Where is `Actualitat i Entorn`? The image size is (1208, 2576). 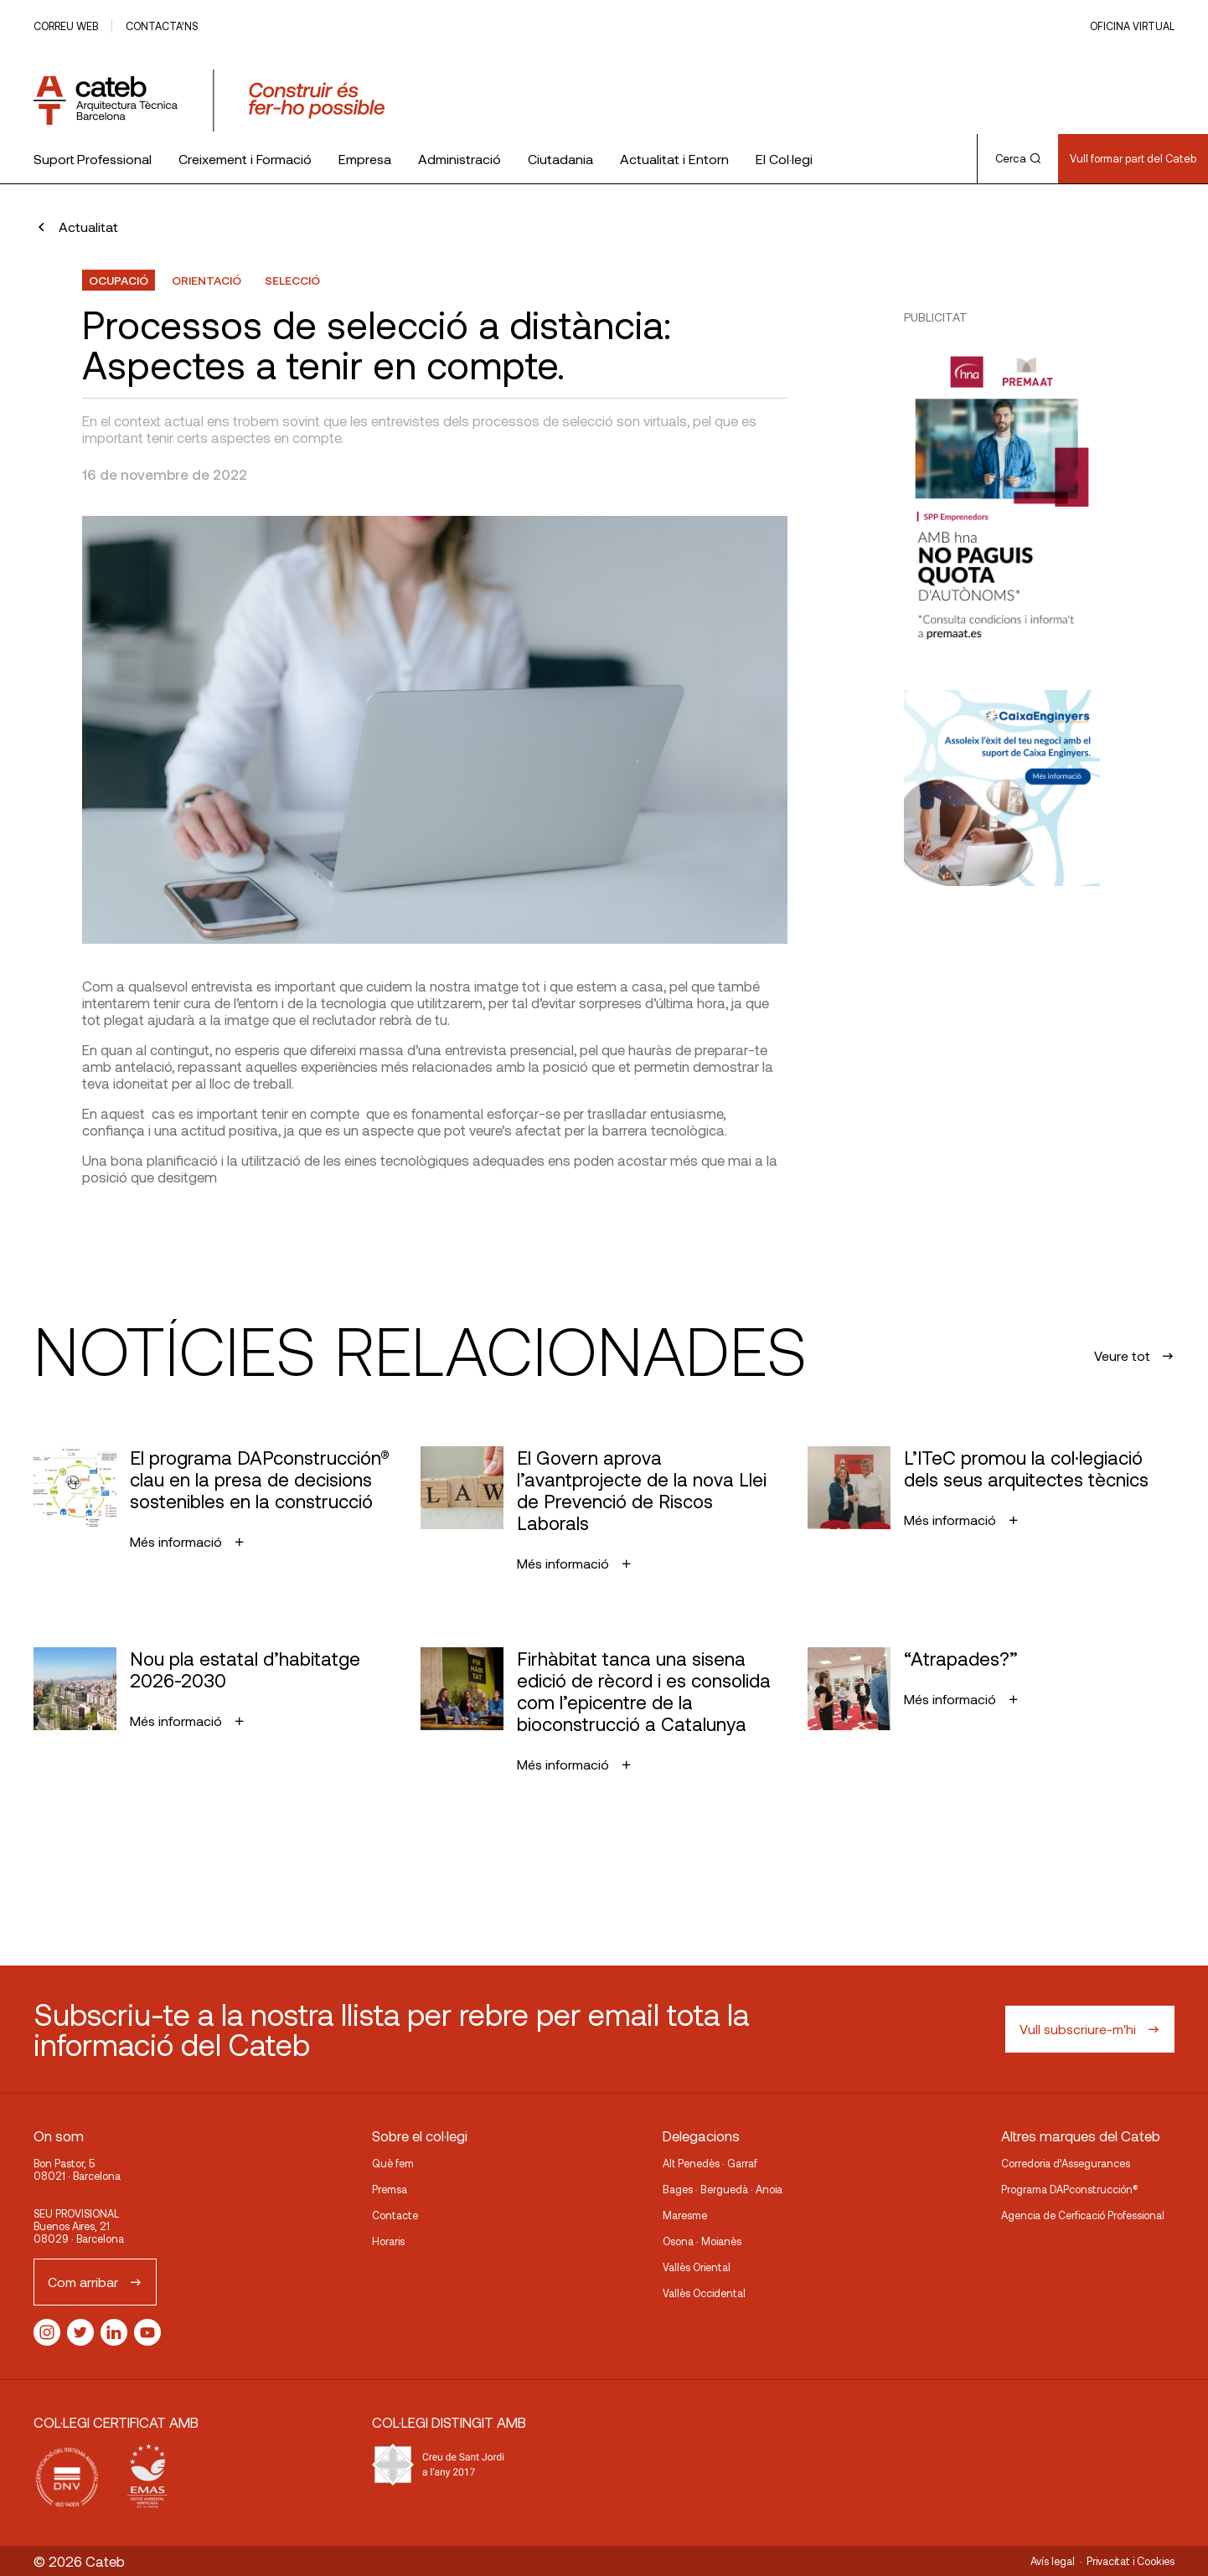 Actualitat i Entorn is located at coordinates (674, 159).